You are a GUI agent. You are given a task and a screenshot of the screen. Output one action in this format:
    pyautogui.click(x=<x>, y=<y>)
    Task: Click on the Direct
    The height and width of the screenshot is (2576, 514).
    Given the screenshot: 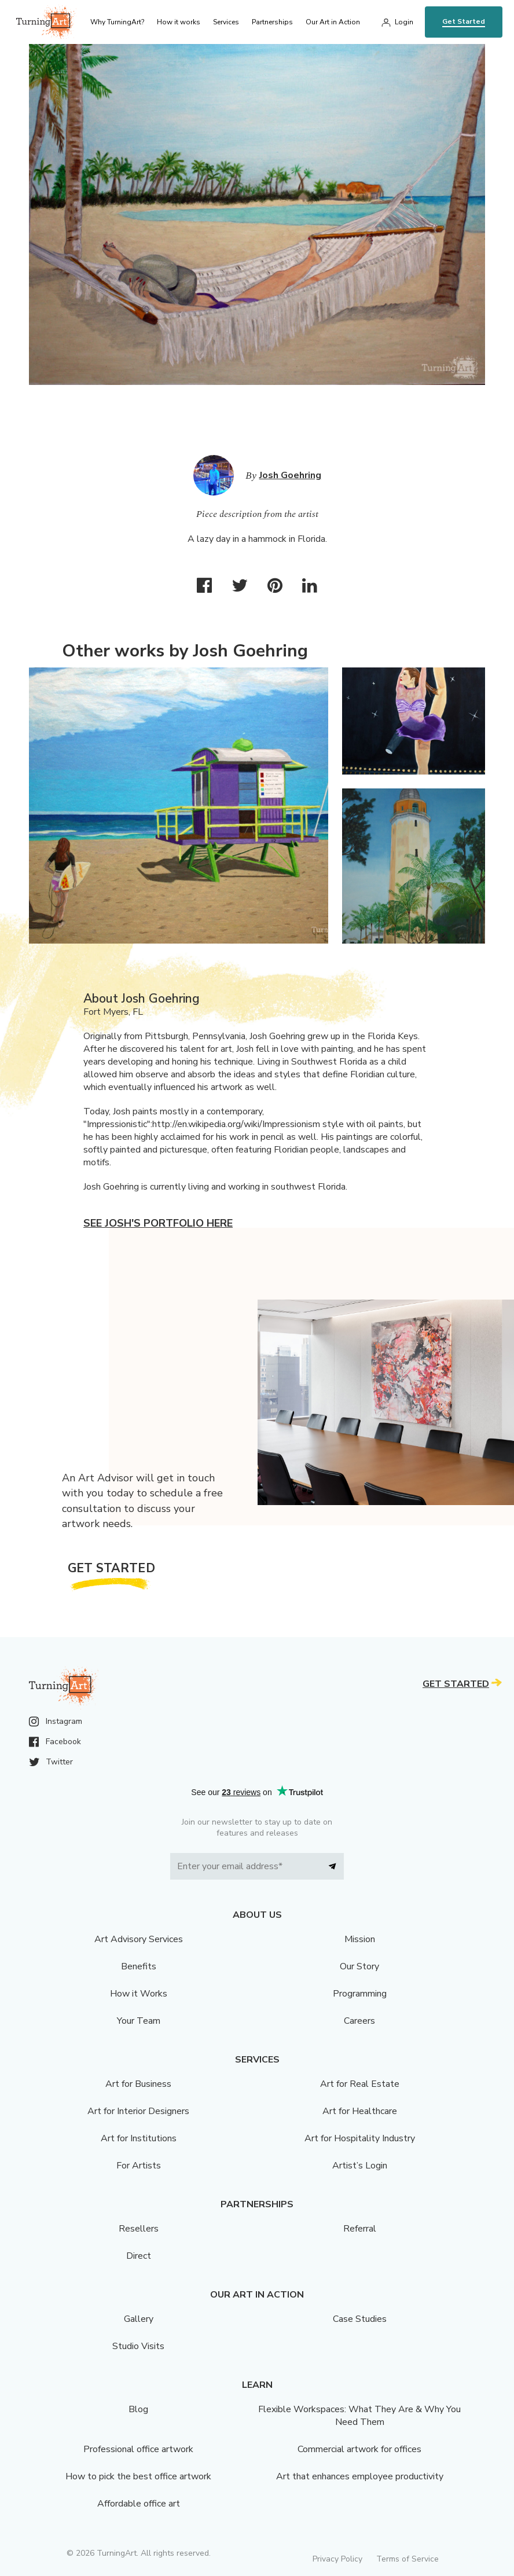 What is the action you would take?
    pyautogui.click(x=138, y=2256)
    